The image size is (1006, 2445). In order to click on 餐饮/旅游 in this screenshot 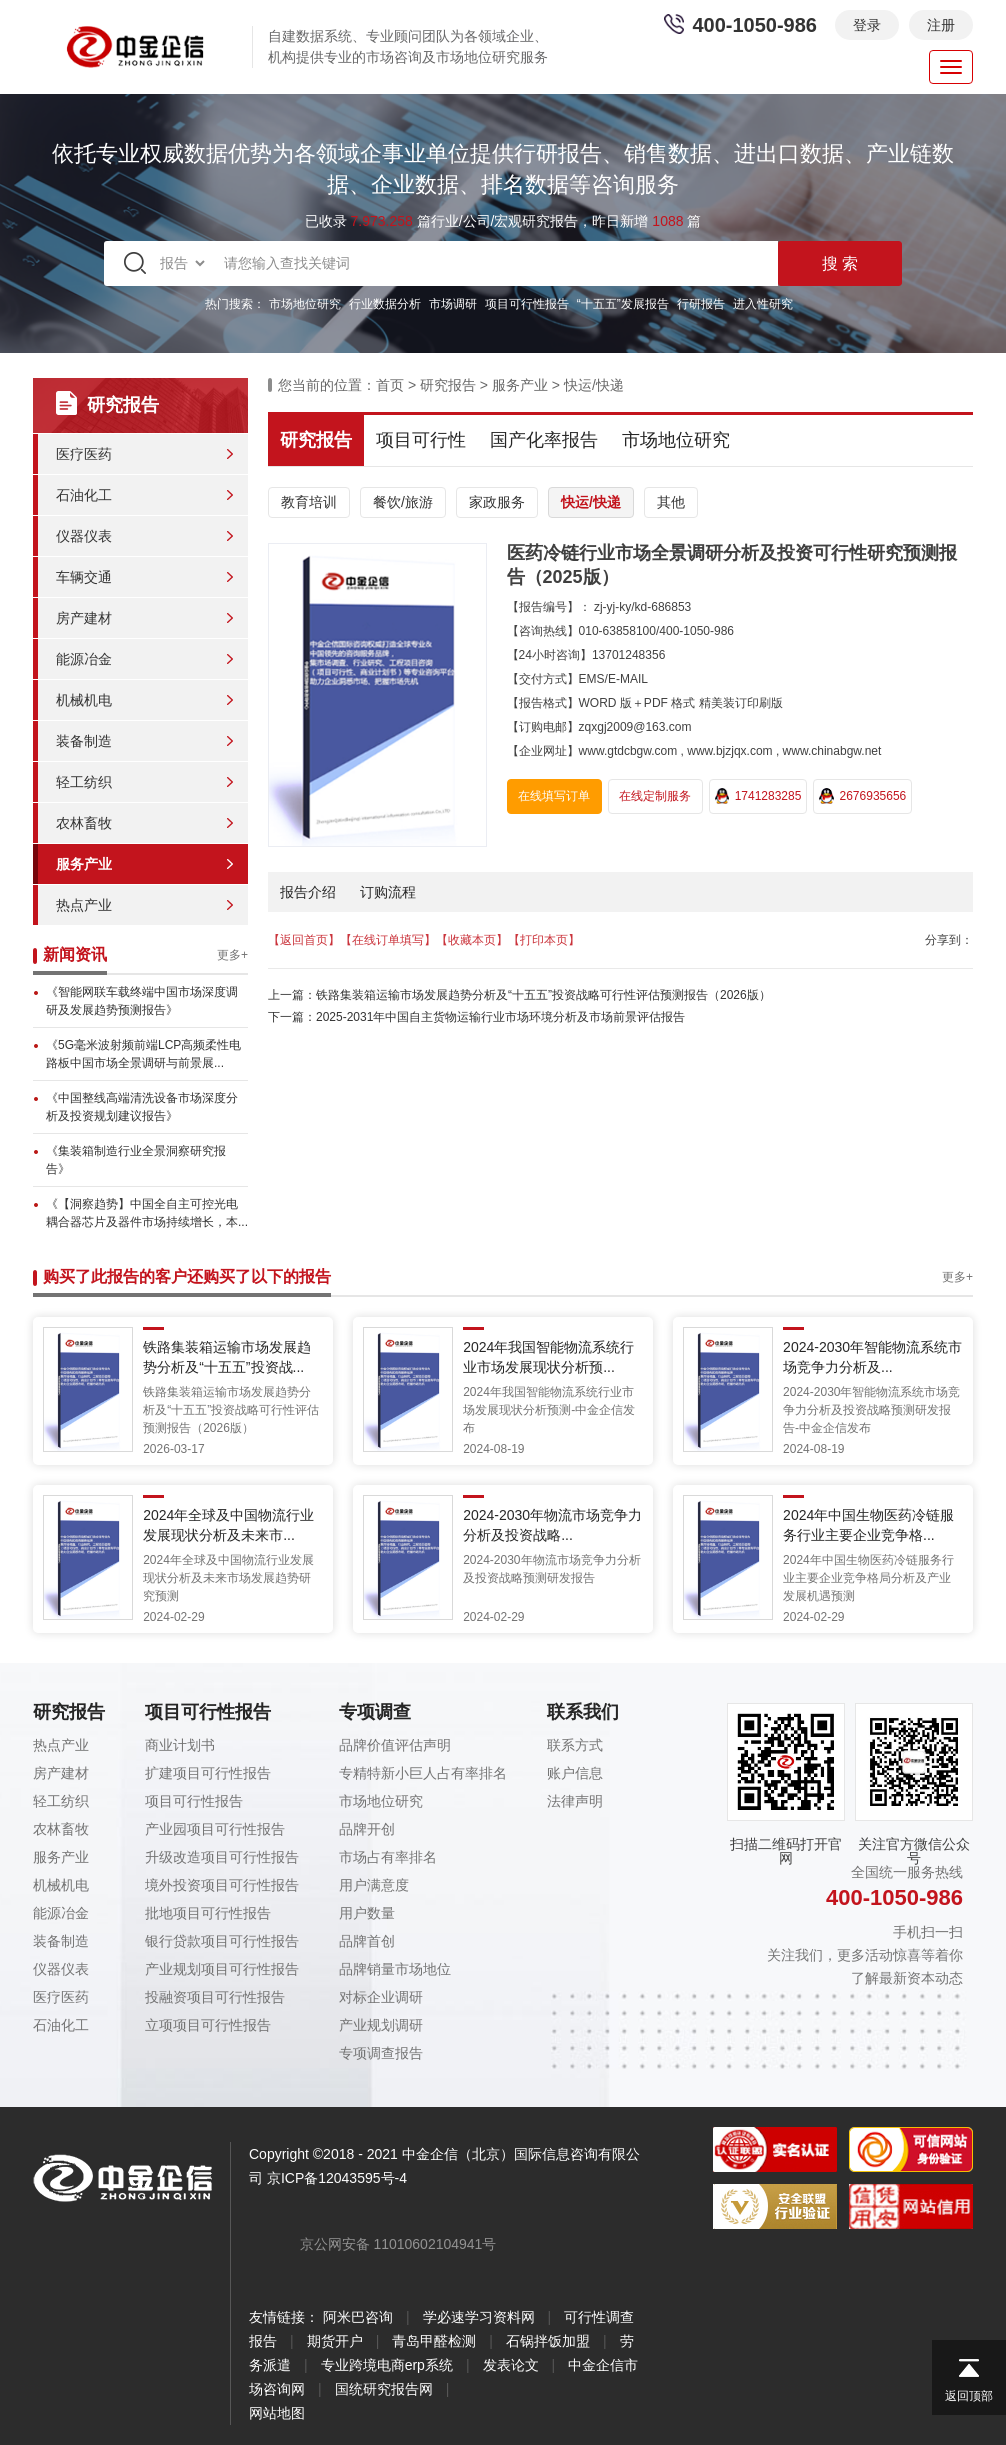, I will do `click(403, 502)`.